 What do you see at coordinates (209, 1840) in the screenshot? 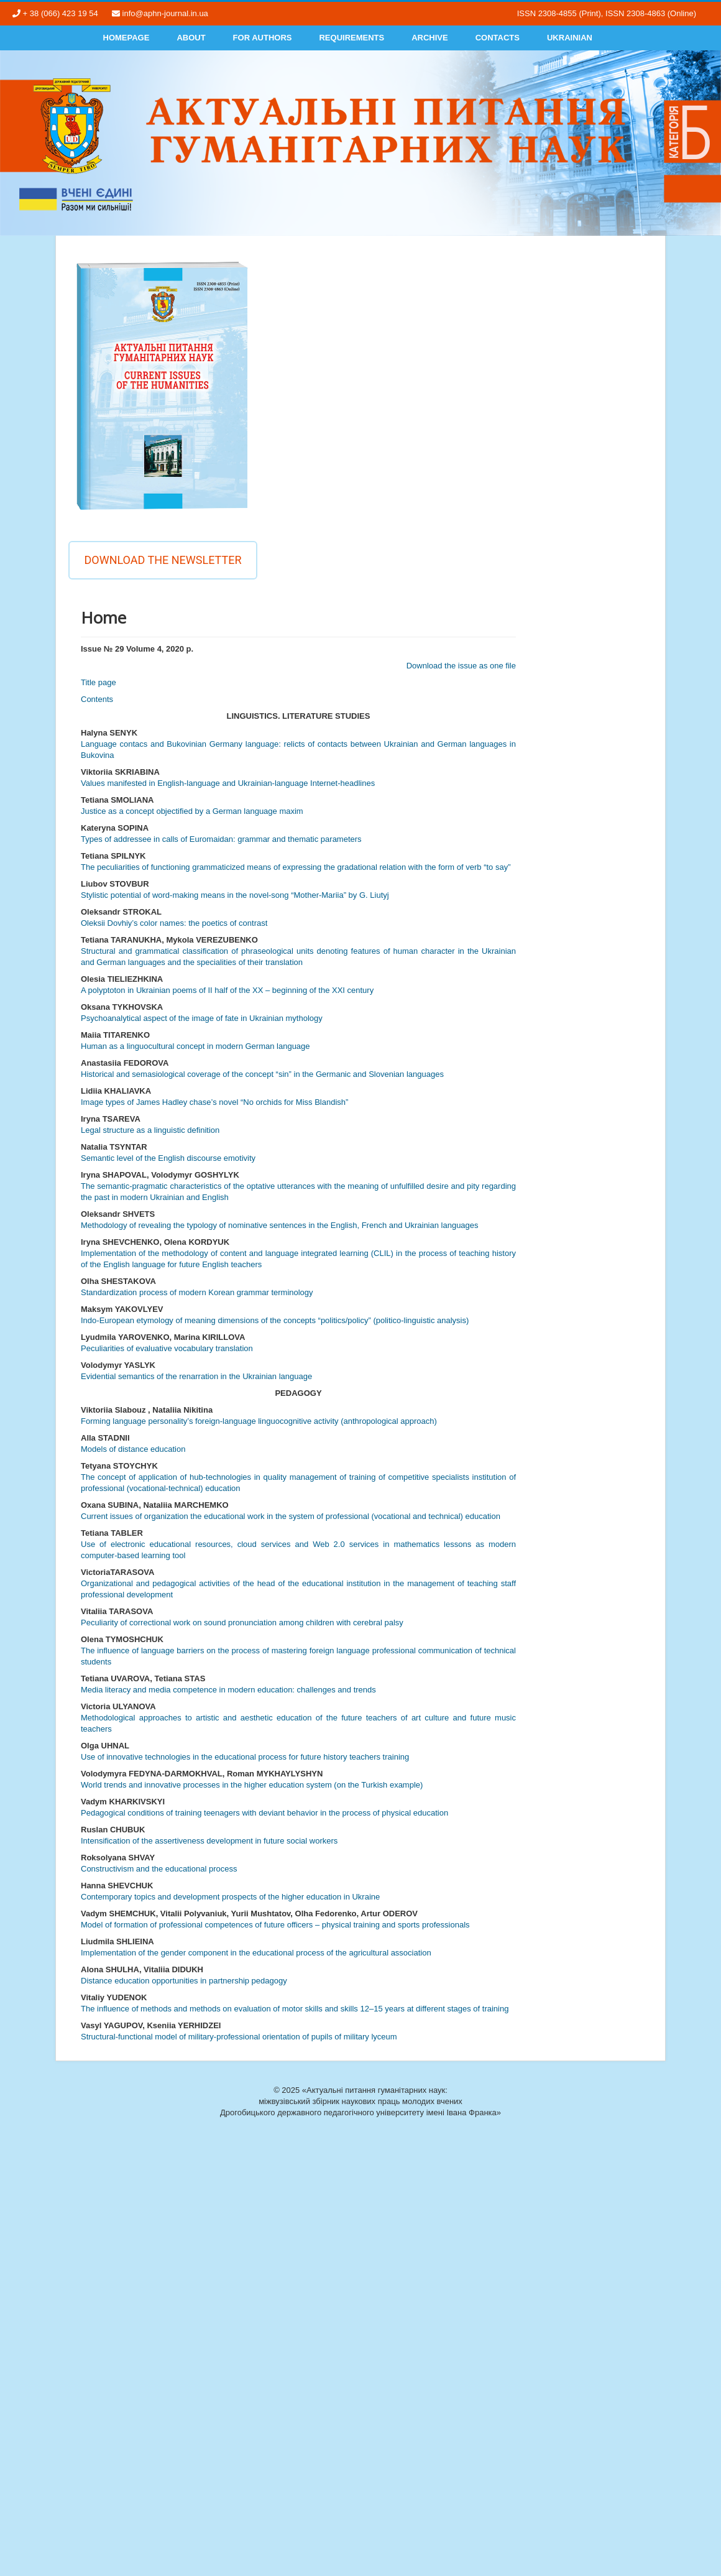
I see `Intensification of the assertiveness development in future social workers` at bounding box center [209, 1840].